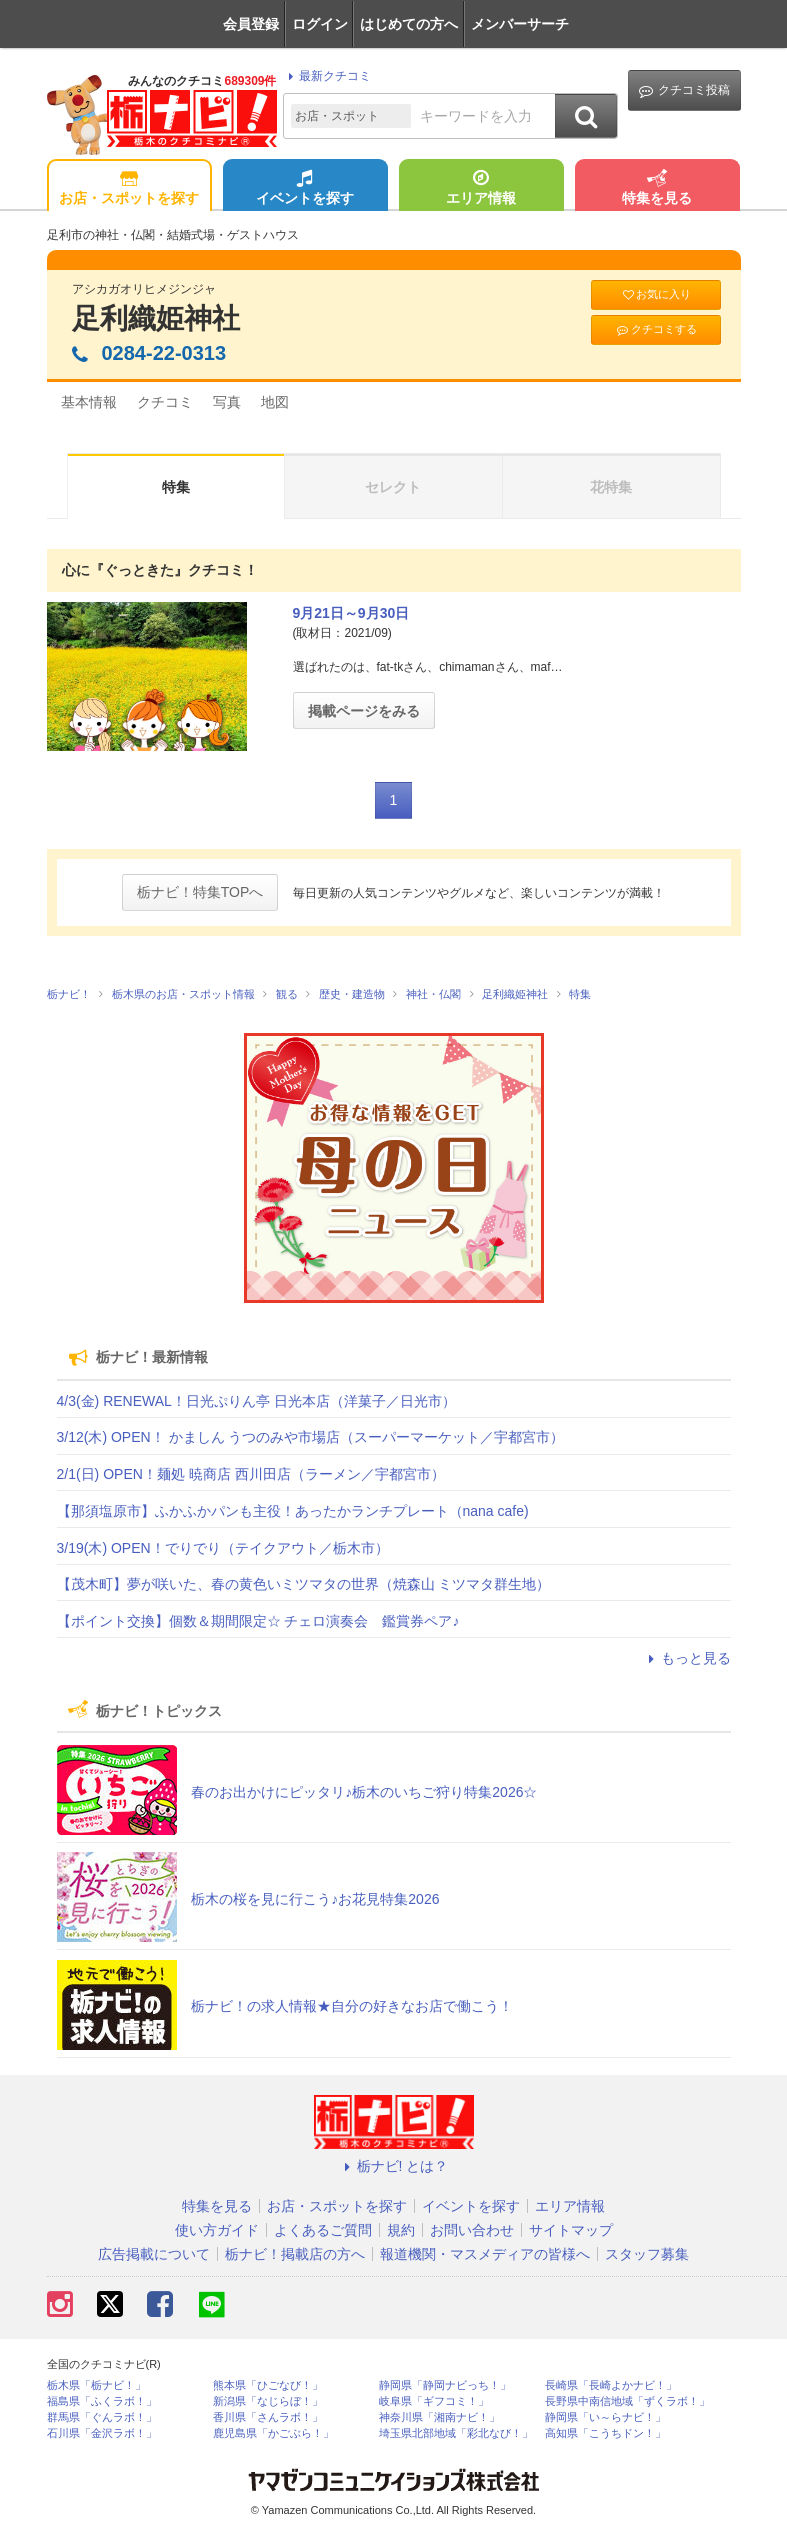  I want to click on よくあるご質問, so click(323, 2230).